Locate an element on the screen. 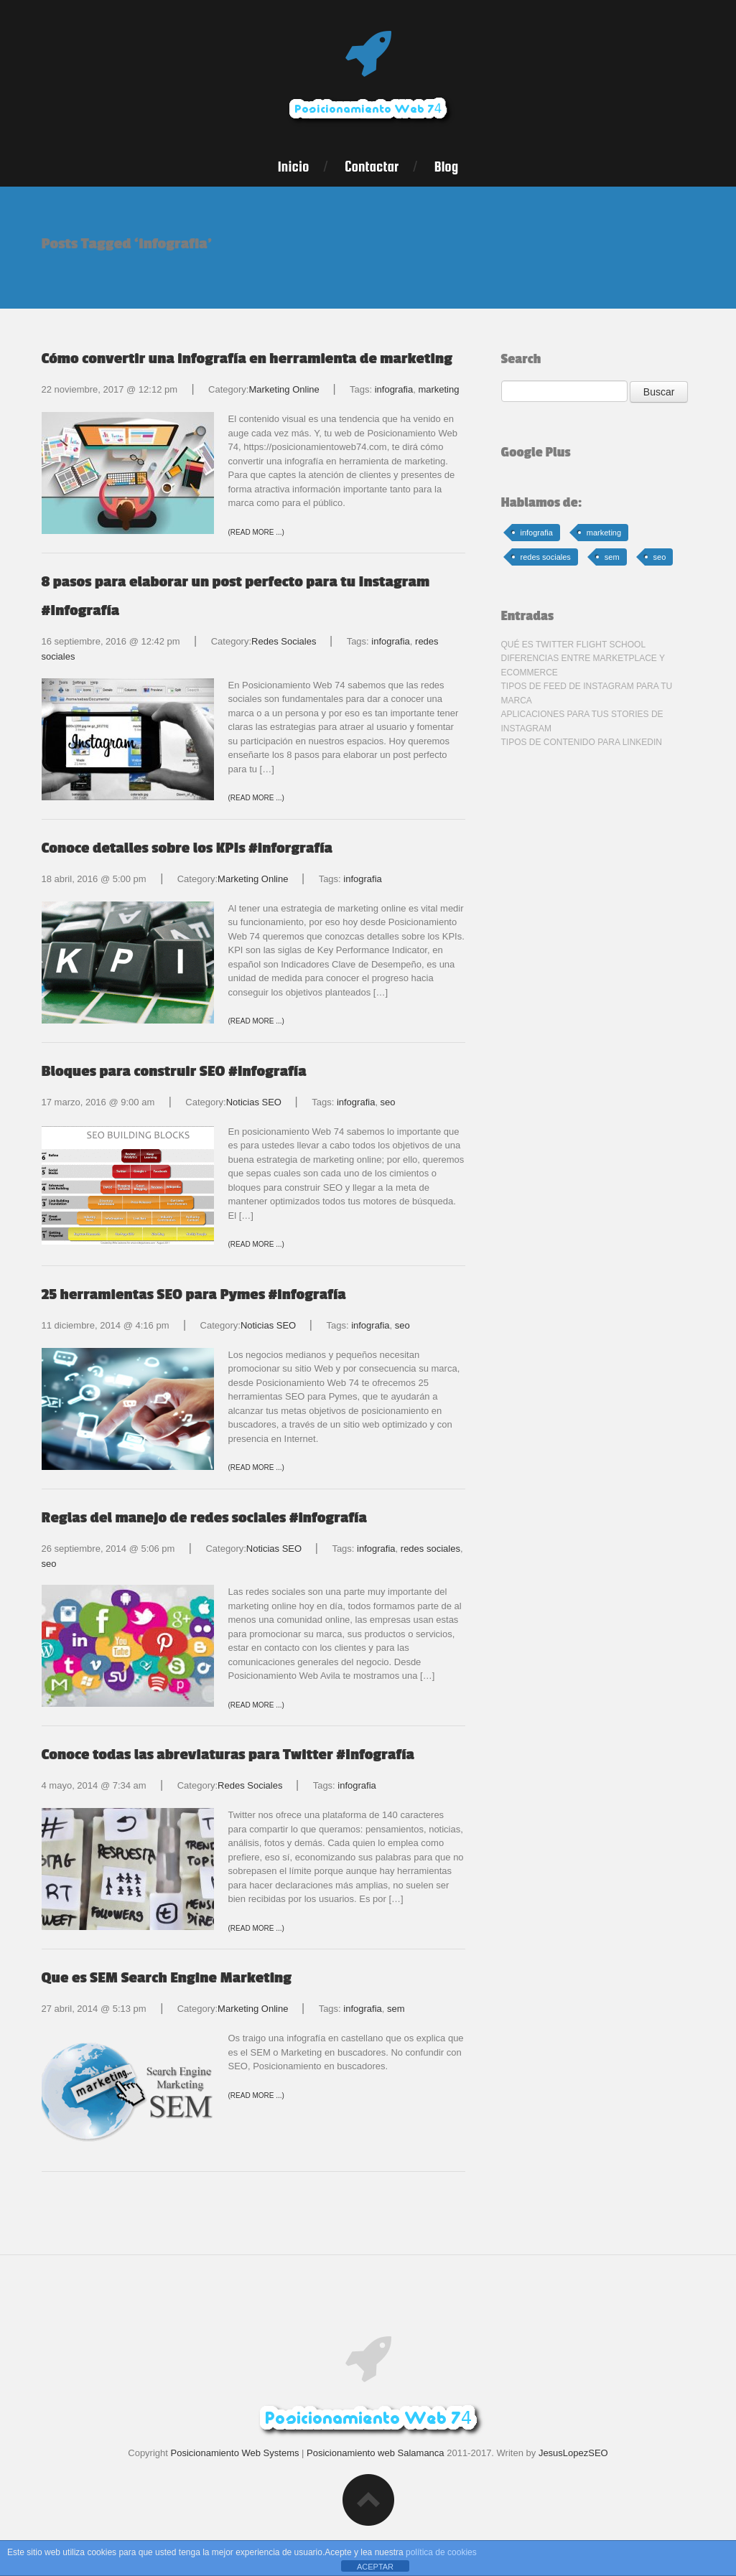  (Read more ...) is located at coordinates (256, 532).